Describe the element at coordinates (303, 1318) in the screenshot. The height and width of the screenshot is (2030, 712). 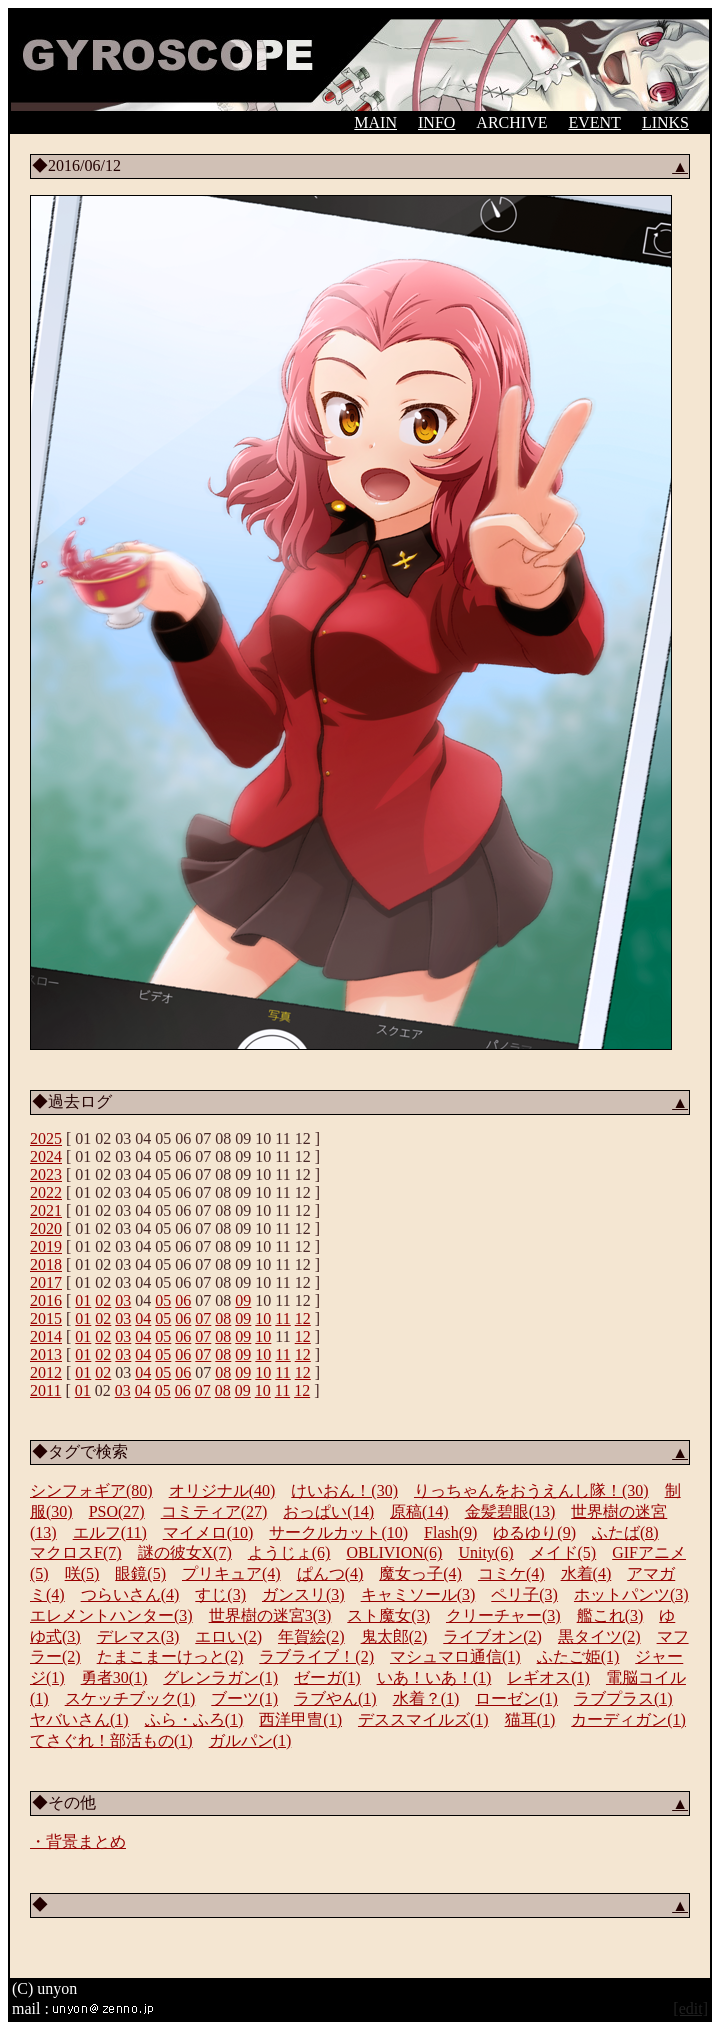
I see `12` at that location.